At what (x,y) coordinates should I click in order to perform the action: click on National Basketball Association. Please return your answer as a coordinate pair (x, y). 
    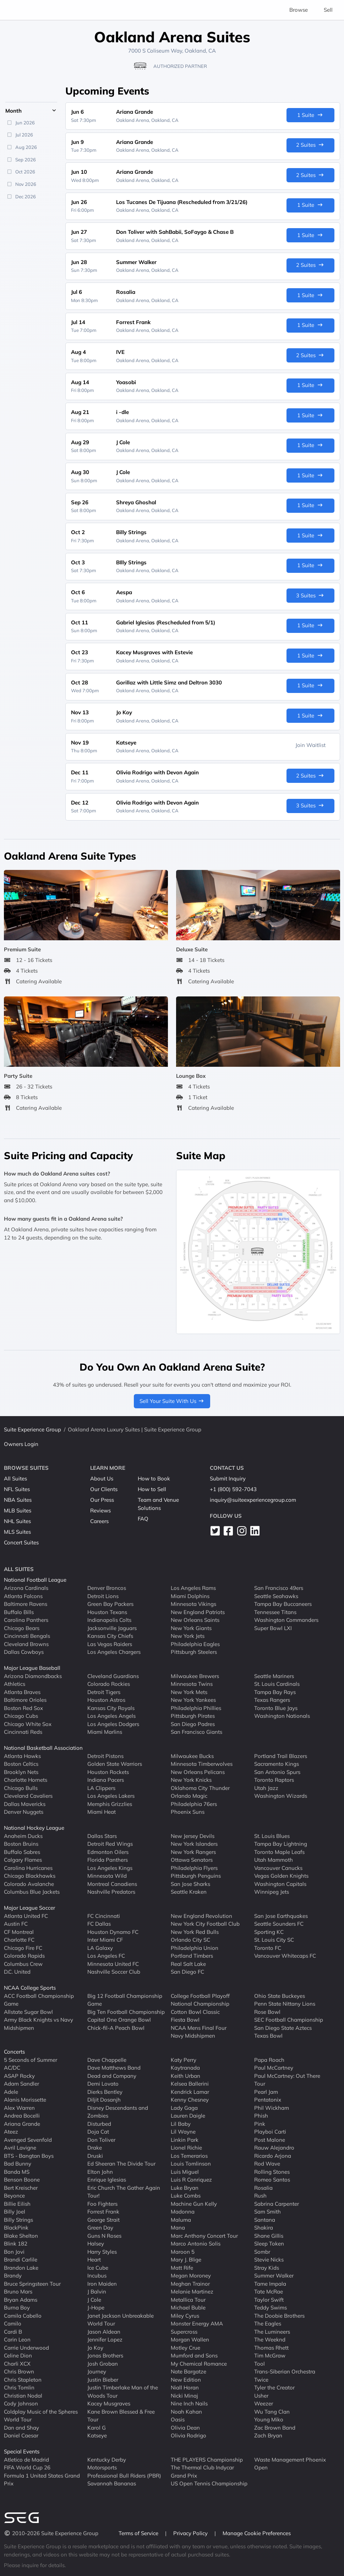
    Looking at the image, I should click on (43, 1747).